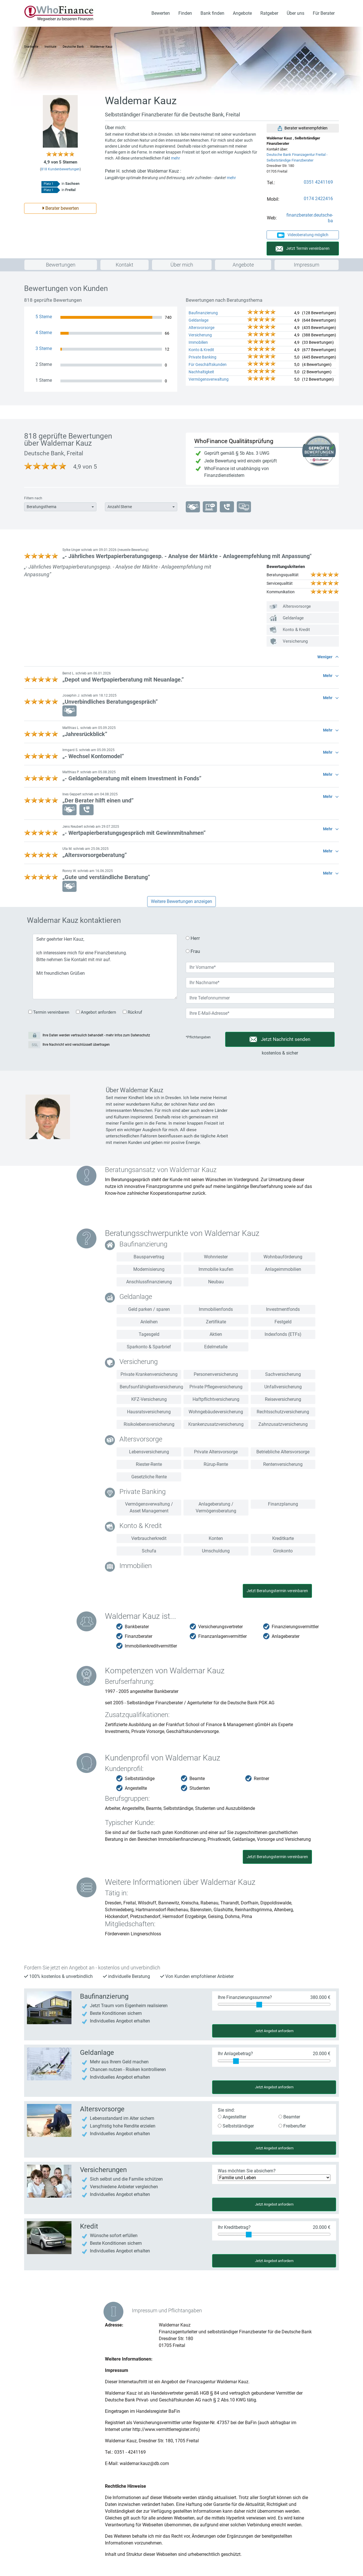  I want to click on [Deine Email-Adresse], so click(260, 1013).